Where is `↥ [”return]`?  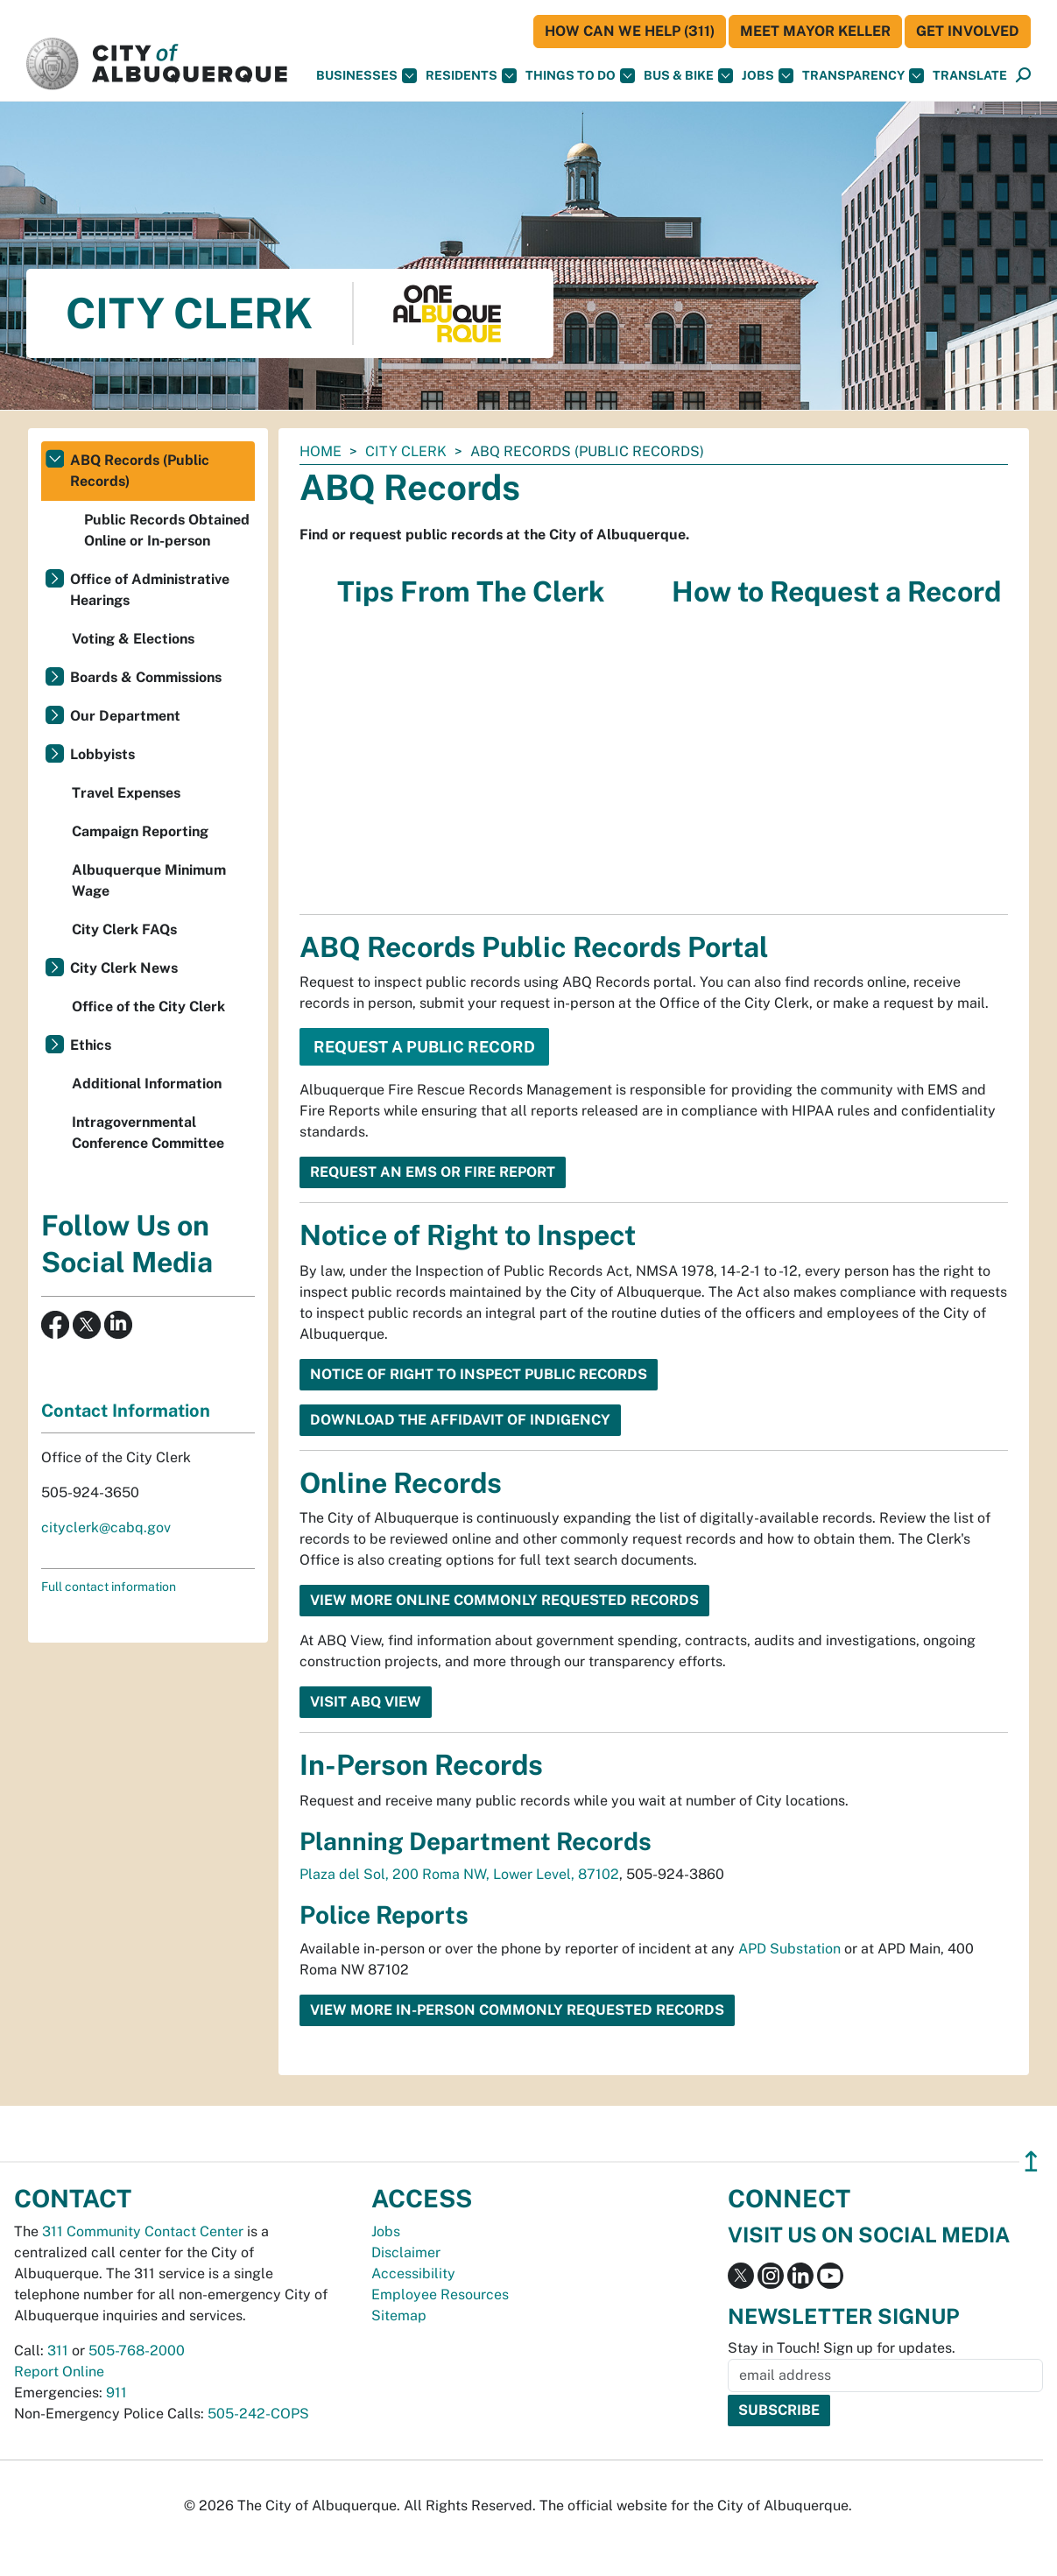
↥ [”return] is located at coordinates (1031, 2161).